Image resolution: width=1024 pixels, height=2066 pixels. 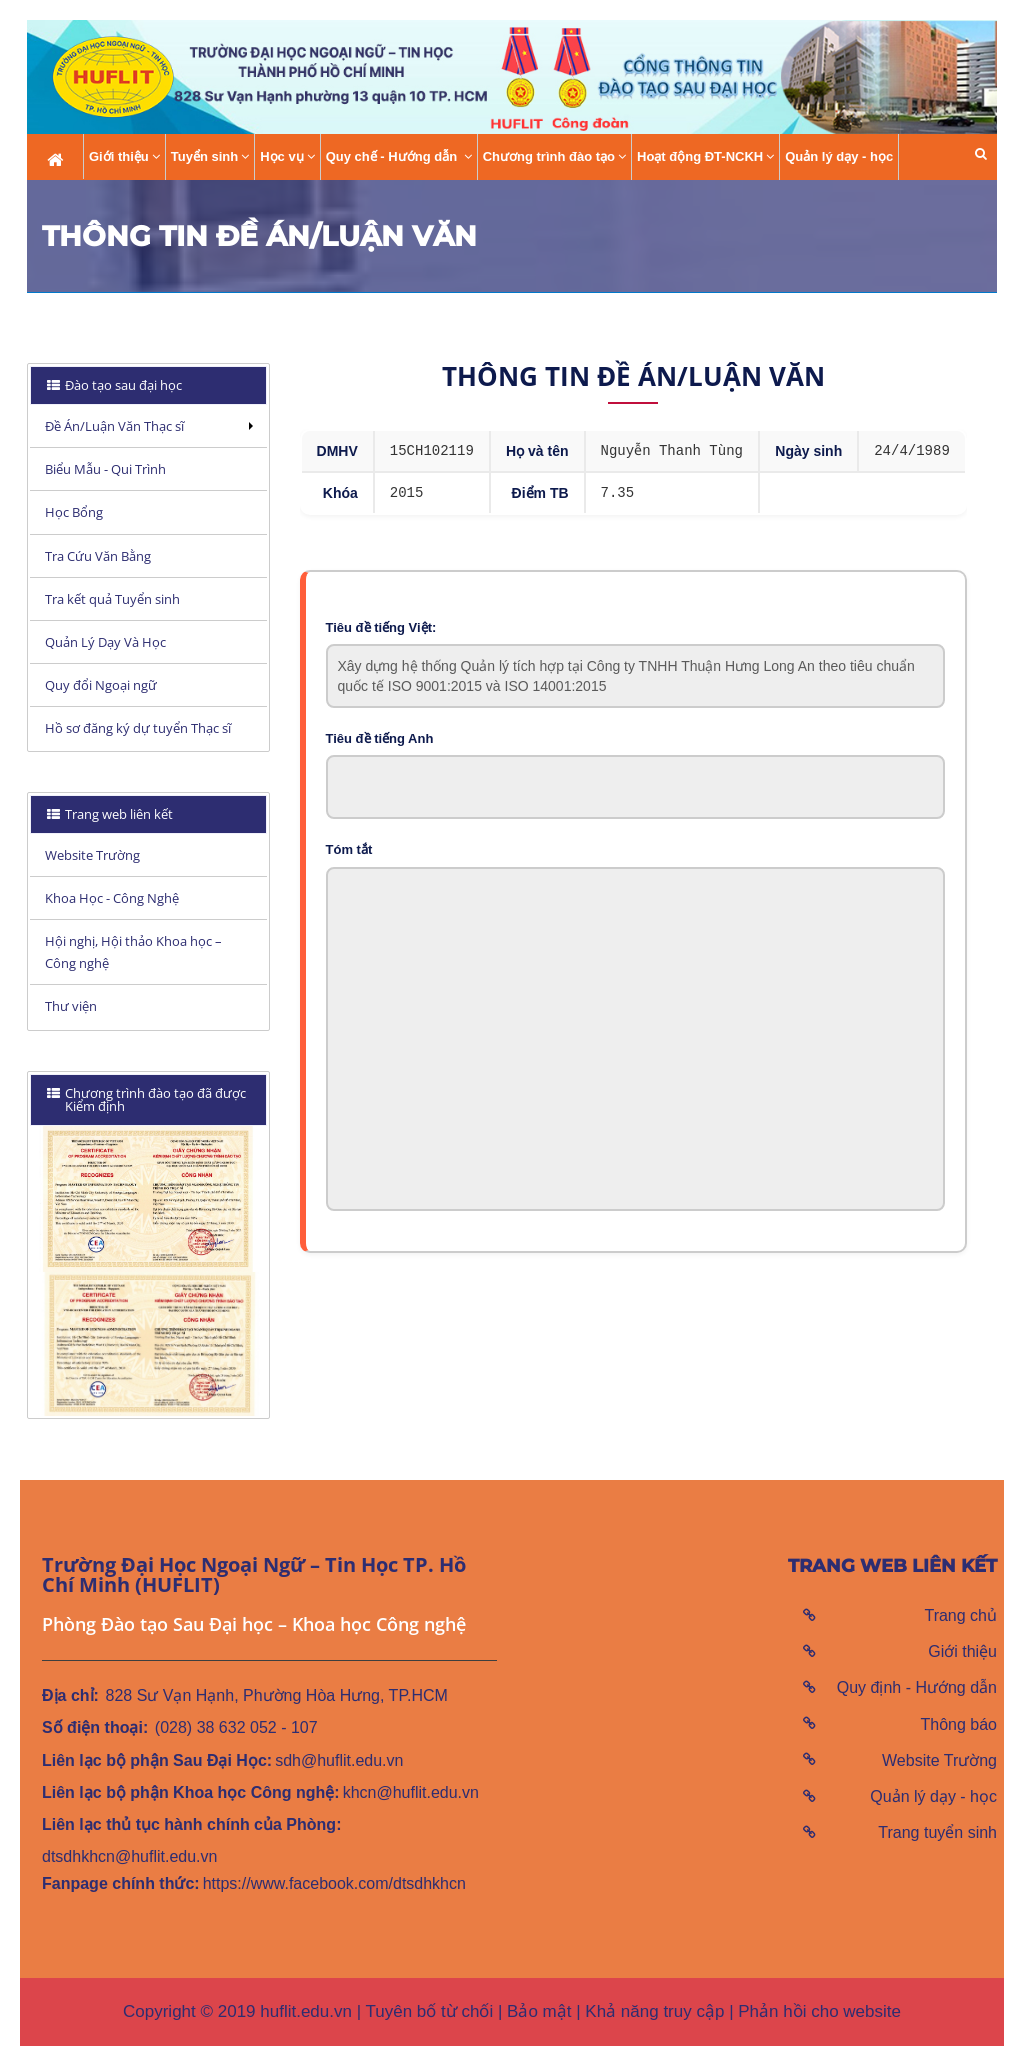 What do you see at coordinates (334, 1883) in the screenshot?
I see `https://www.facebook.com/dtsdhkhcn` at bounding box center [334, 1883].